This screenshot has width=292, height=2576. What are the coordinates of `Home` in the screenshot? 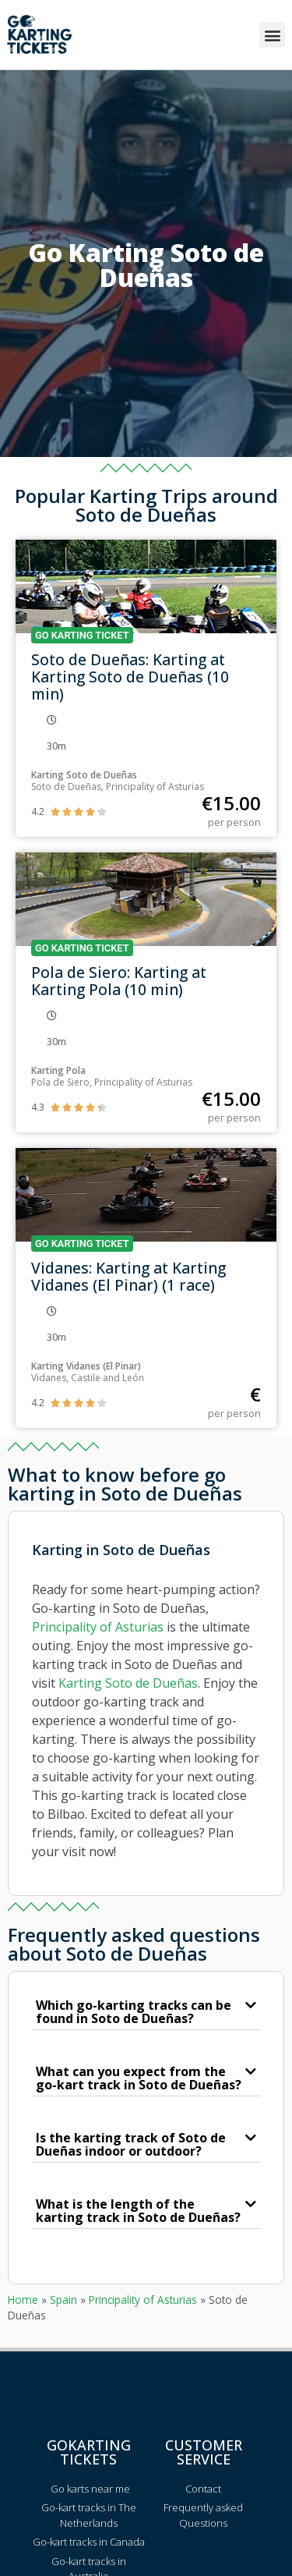 It's located at (23, 2299).